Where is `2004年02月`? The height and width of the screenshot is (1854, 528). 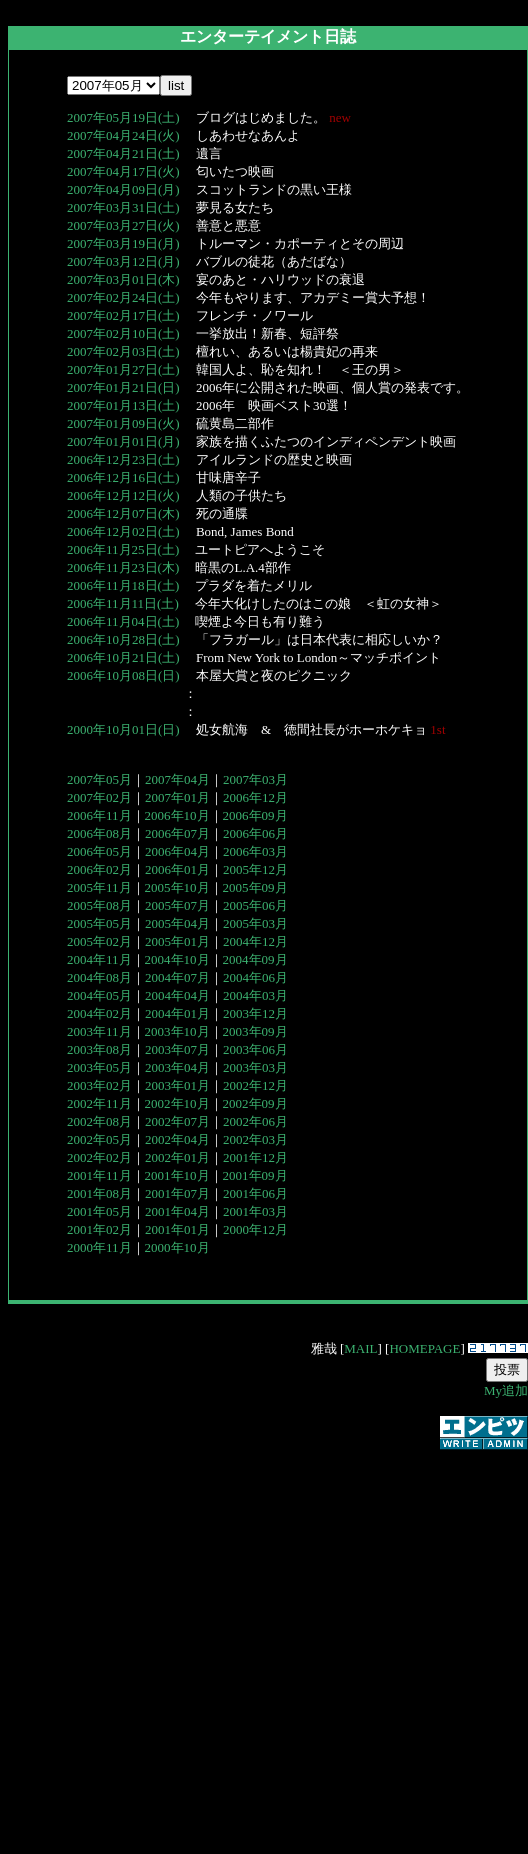 2004年02月 is located at coordinates (99, 1013).